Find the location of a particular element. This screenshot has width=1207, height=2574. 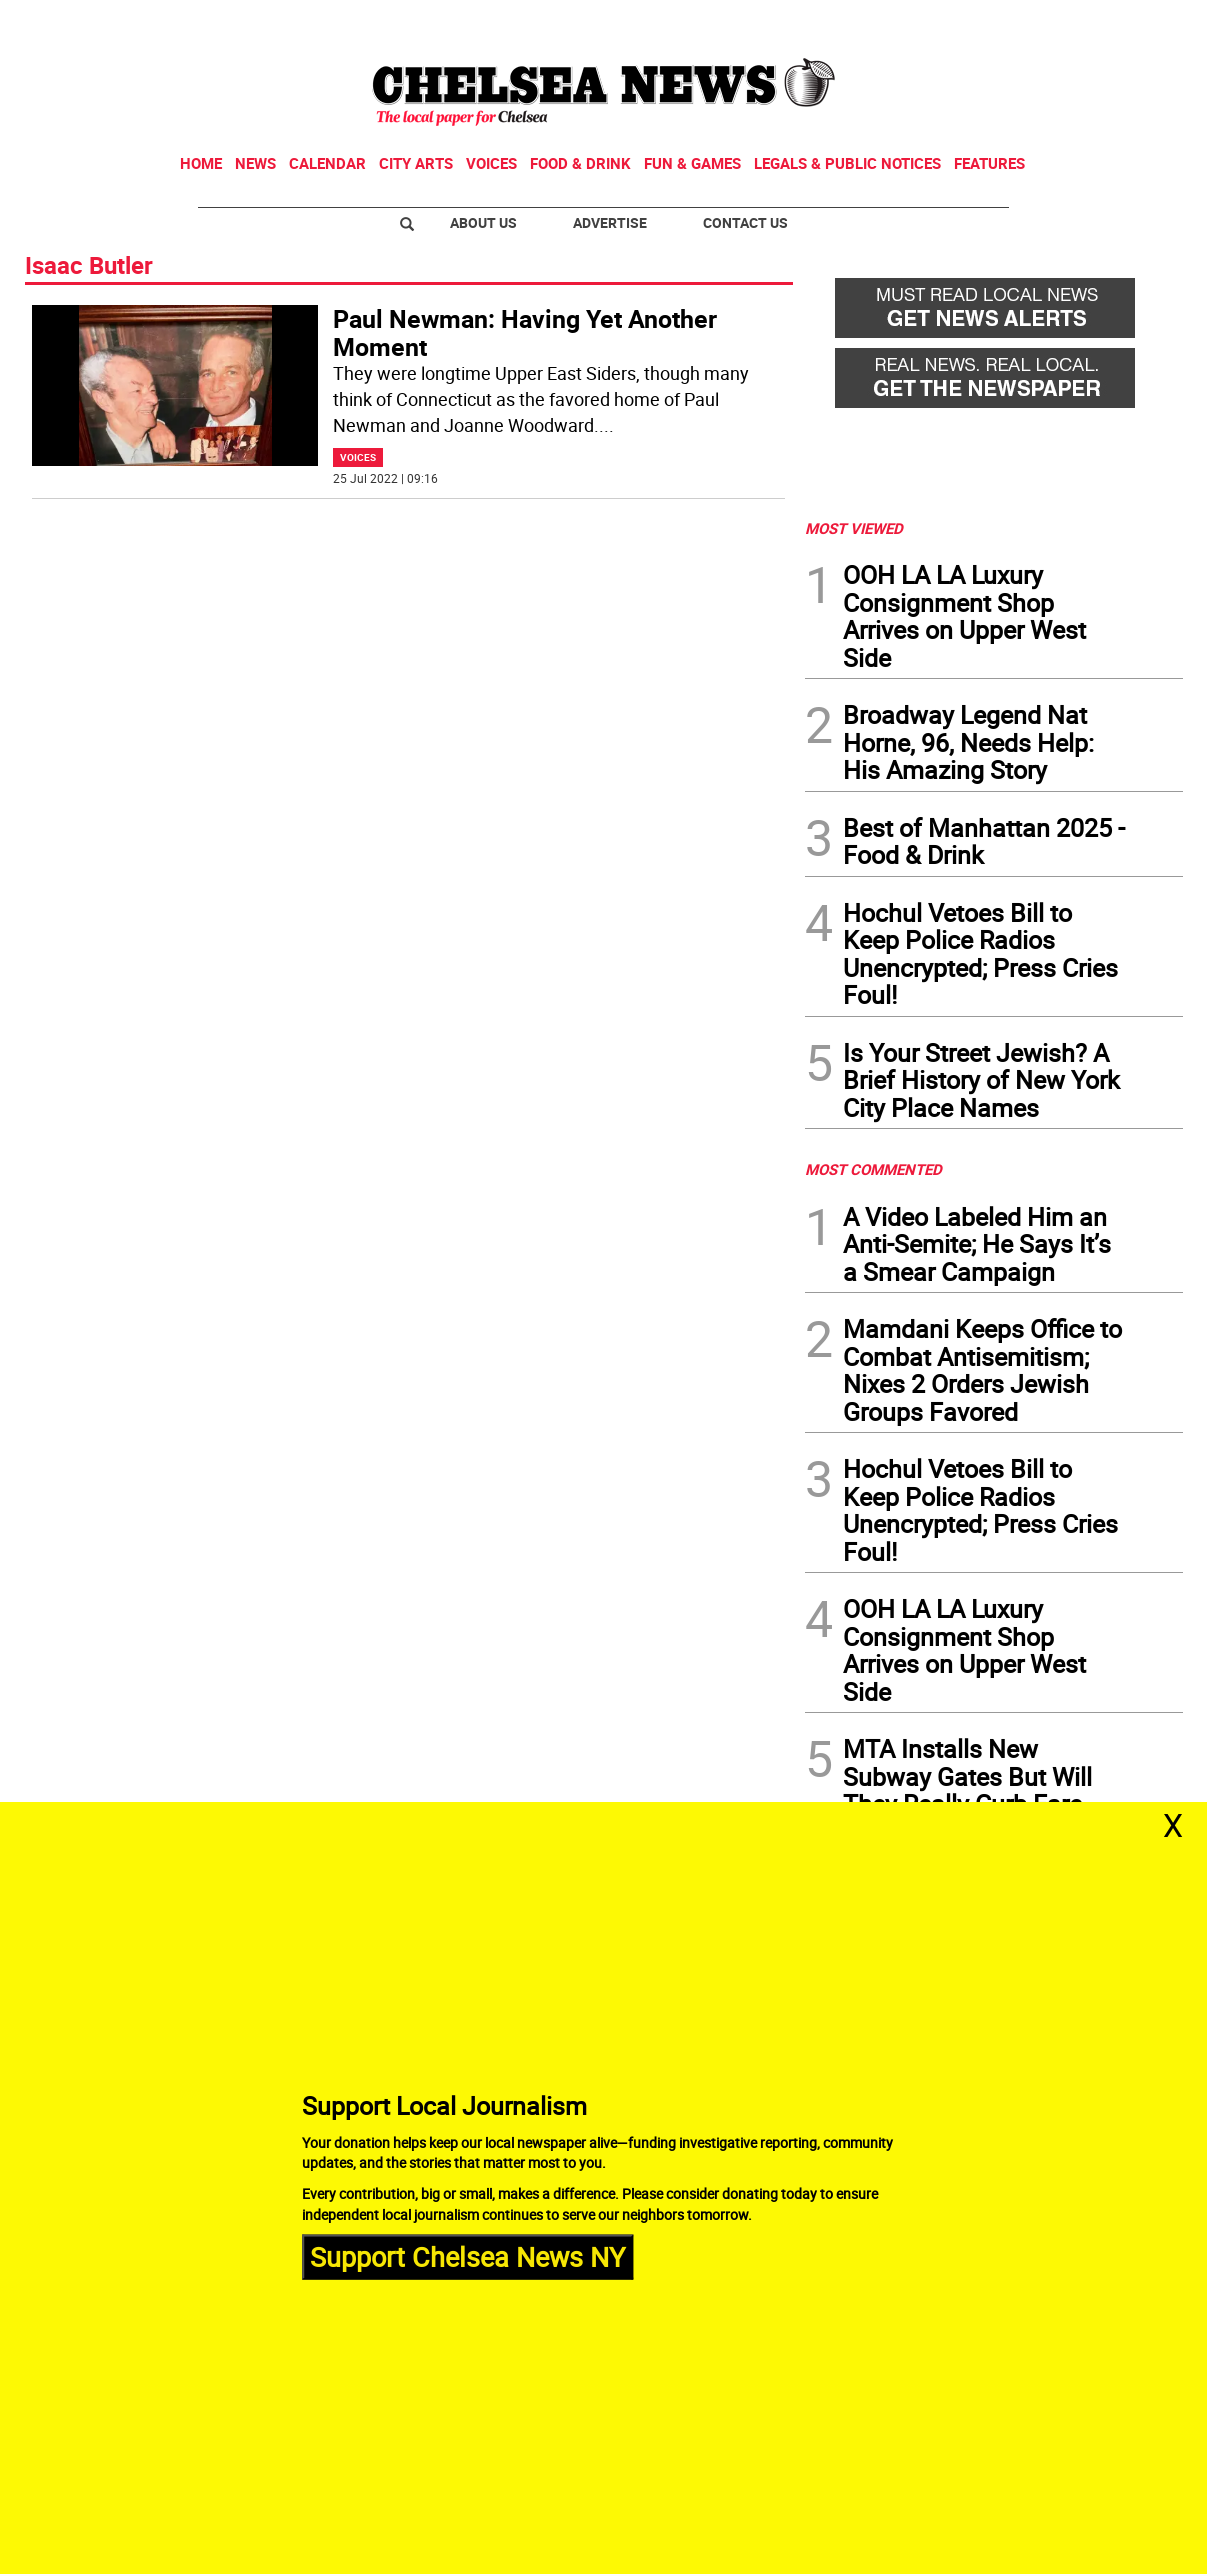

Support Chelsea News NY is located at coordinates (467, 2256).